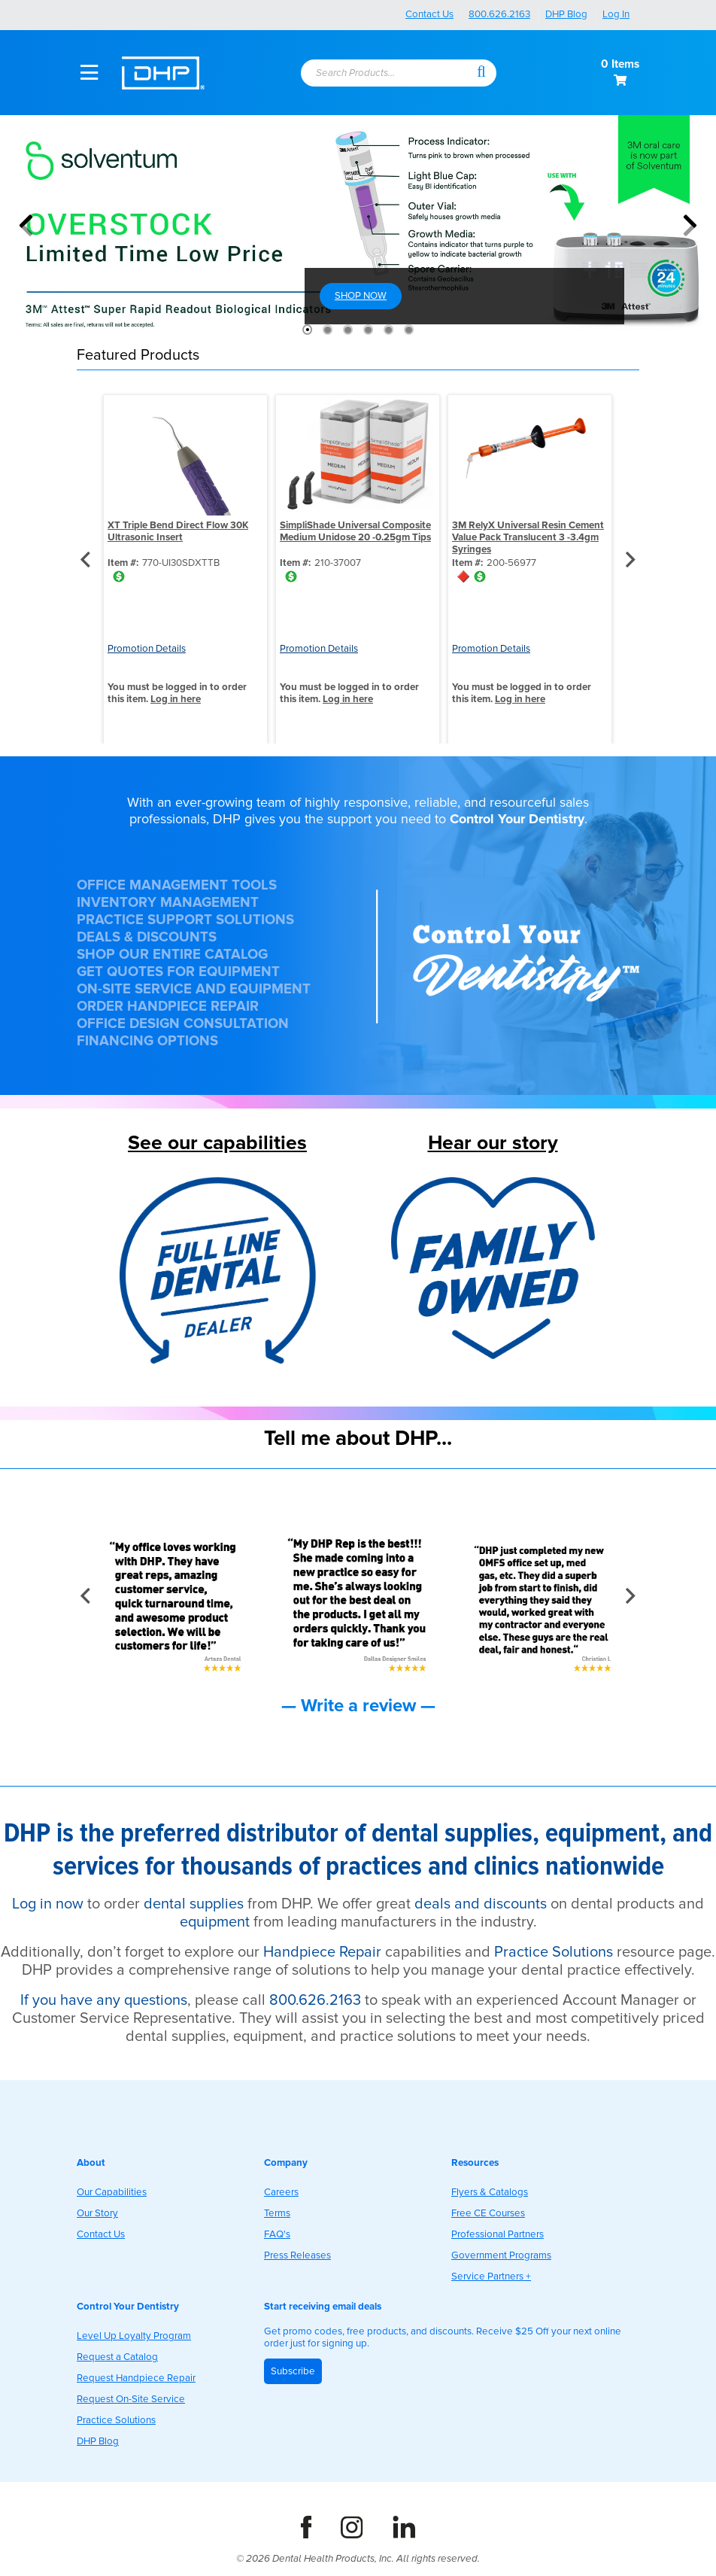  I want to click on Government Programs, so click(501, 2255).